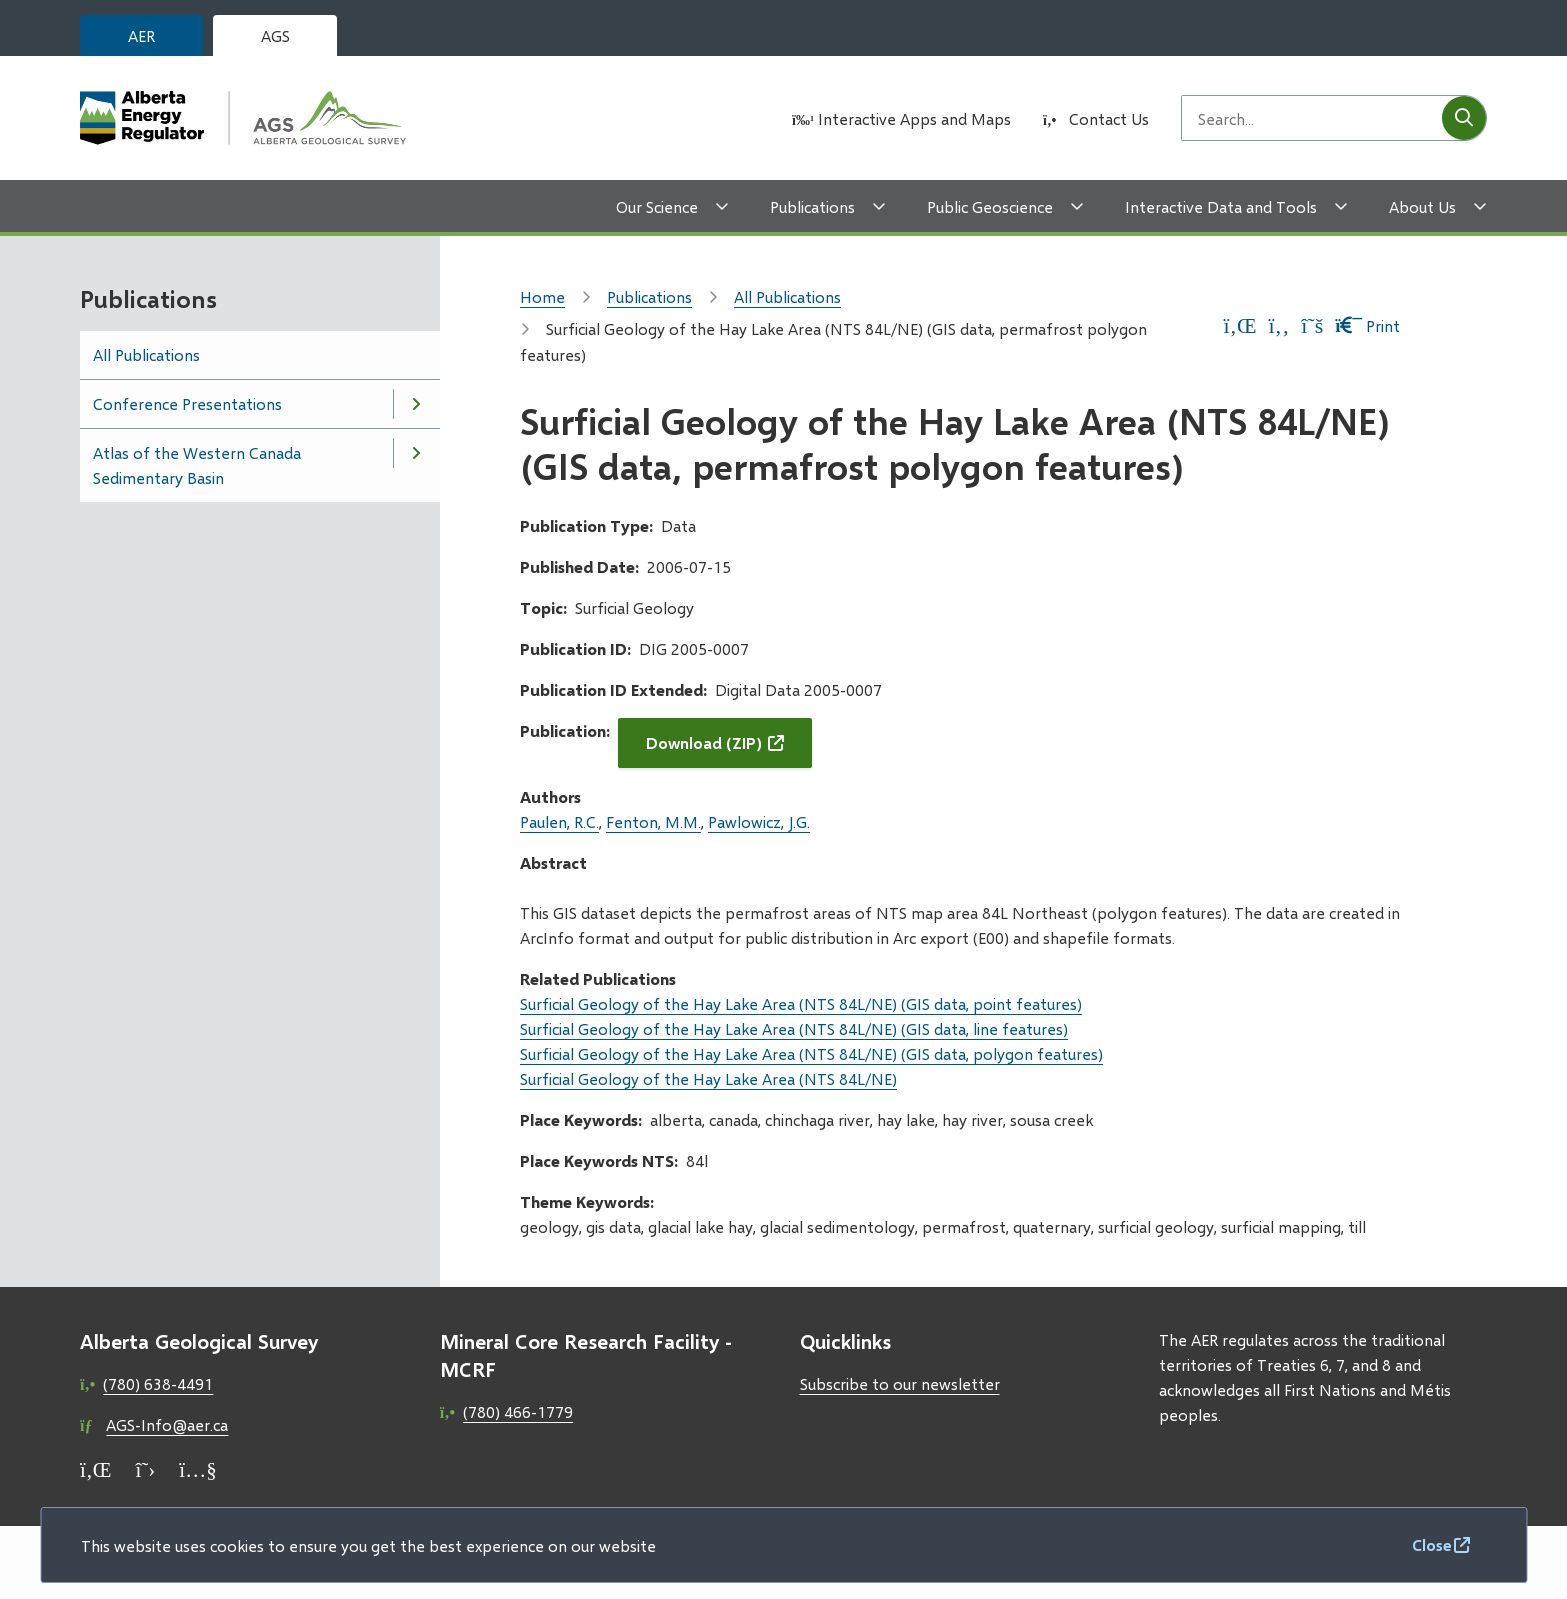  I want to click on AGS-Info@aer.ca, so click(167, 1424).